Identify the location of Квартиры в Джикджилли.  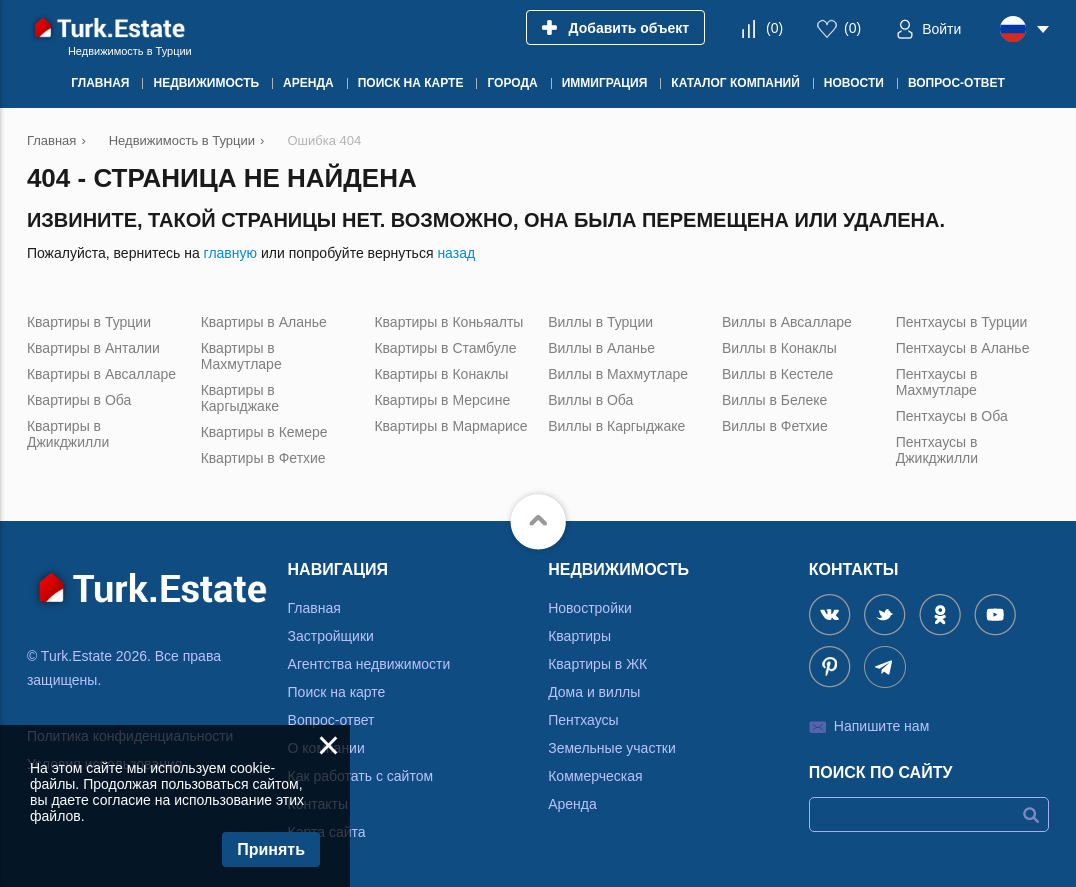
(68, 434).